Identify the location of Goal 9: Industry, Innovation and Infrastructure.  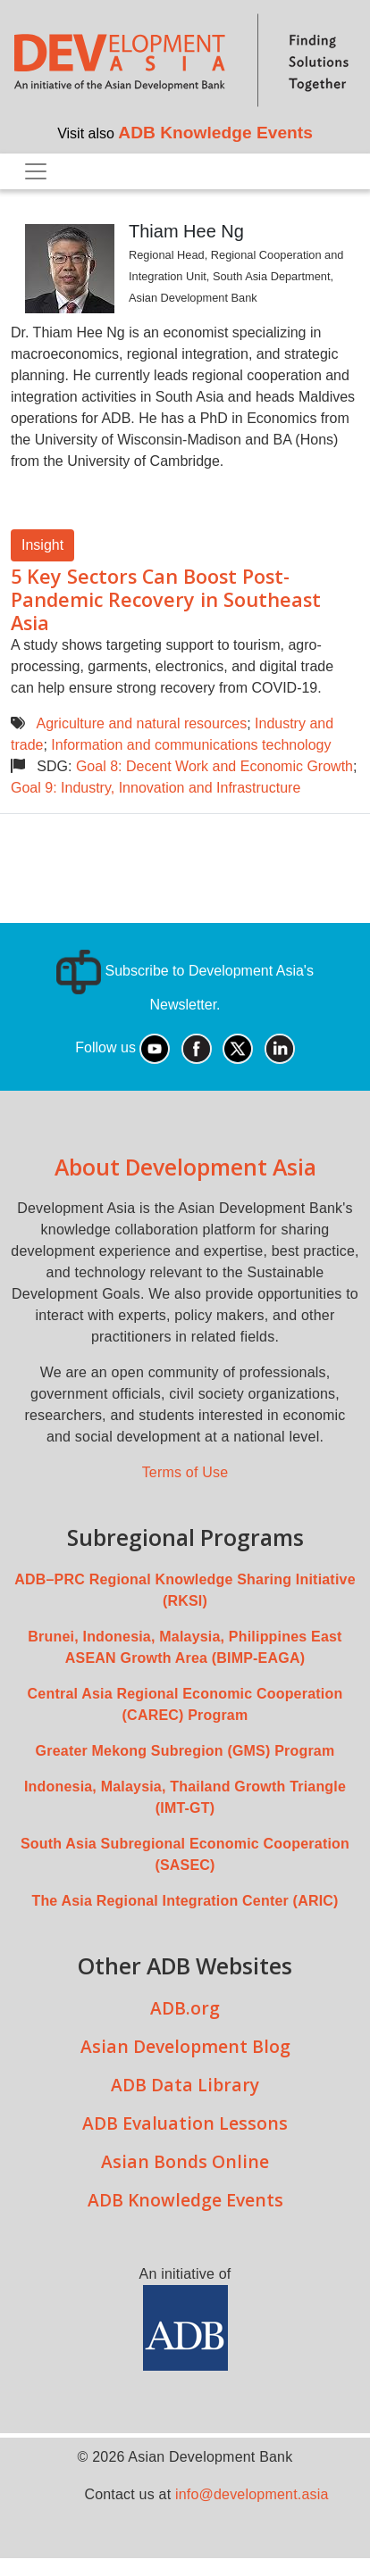
(155, 787).